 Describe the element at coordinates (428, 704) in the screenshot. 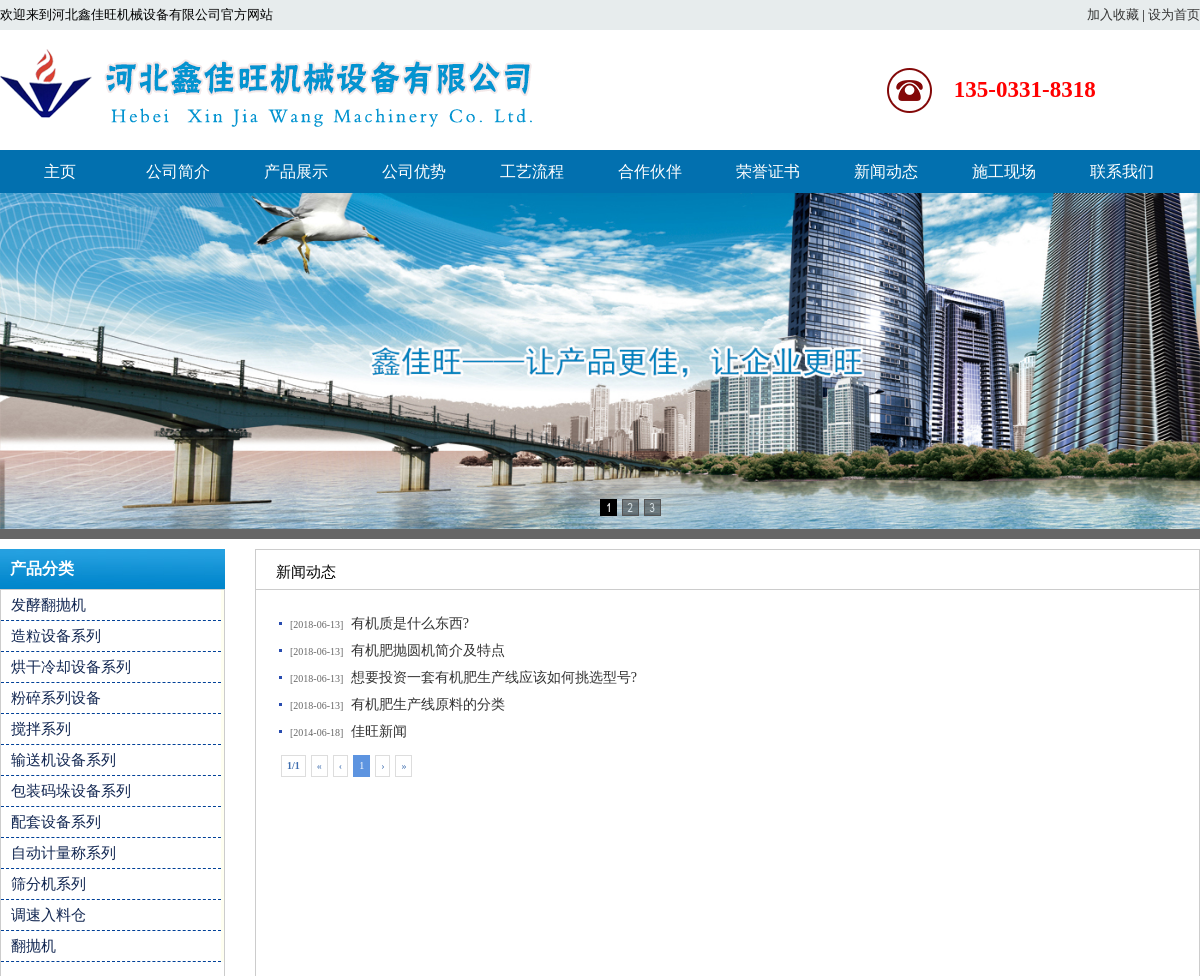

I see `有机肥生产线原料的分类` at that location.